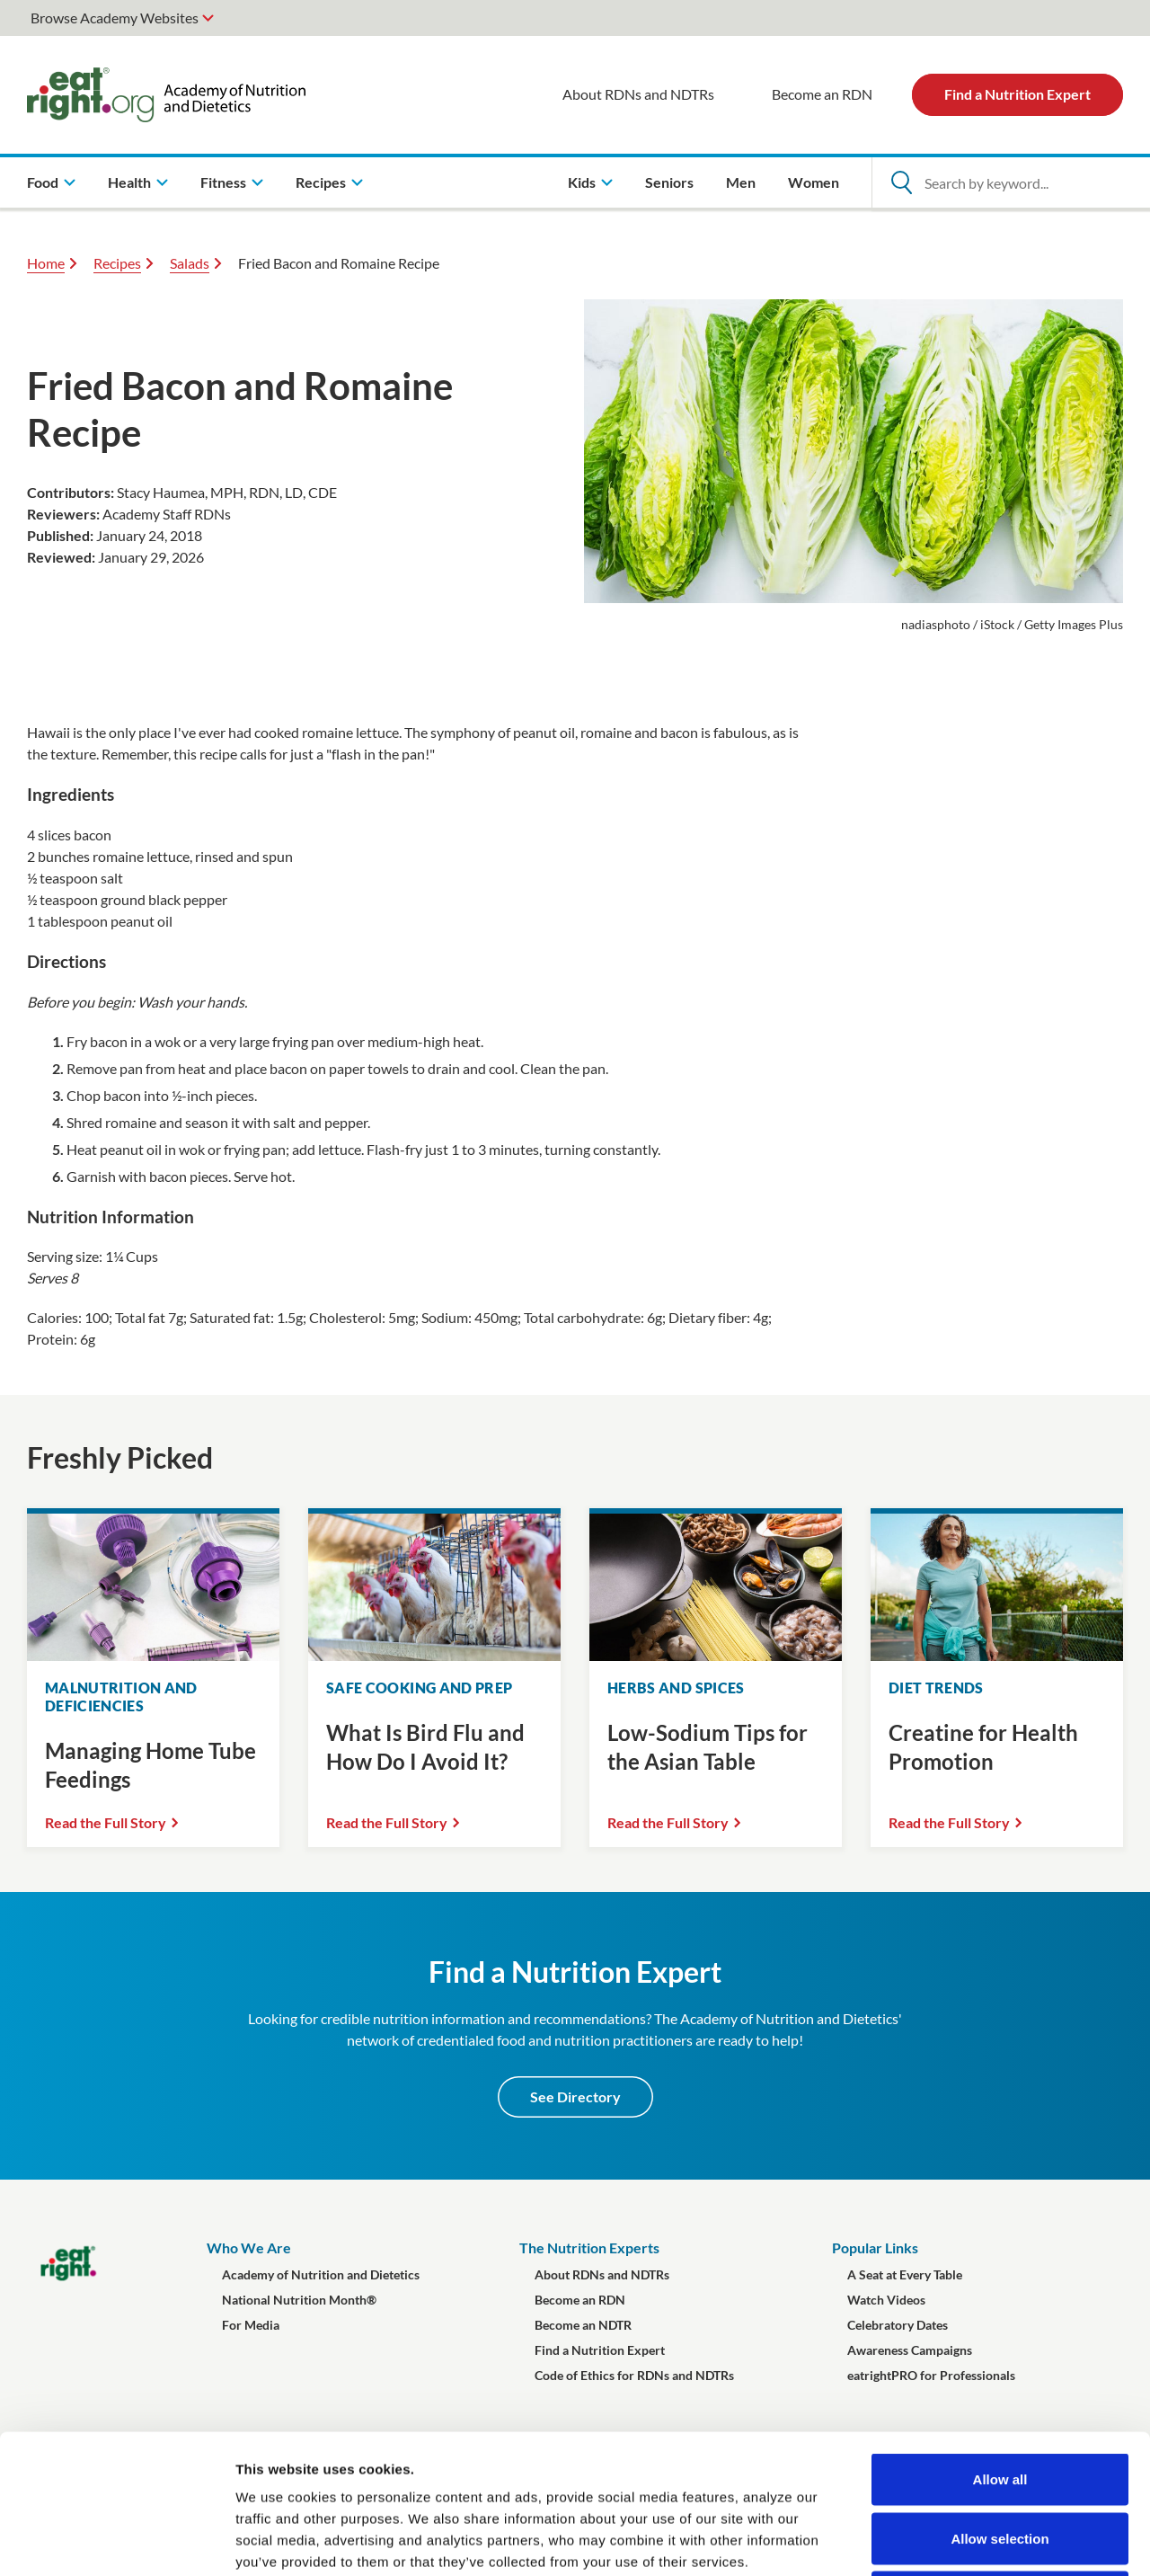  Describe the element at coordinates (901, 182) in the screenshot. I see `[Open Search]` at that location.